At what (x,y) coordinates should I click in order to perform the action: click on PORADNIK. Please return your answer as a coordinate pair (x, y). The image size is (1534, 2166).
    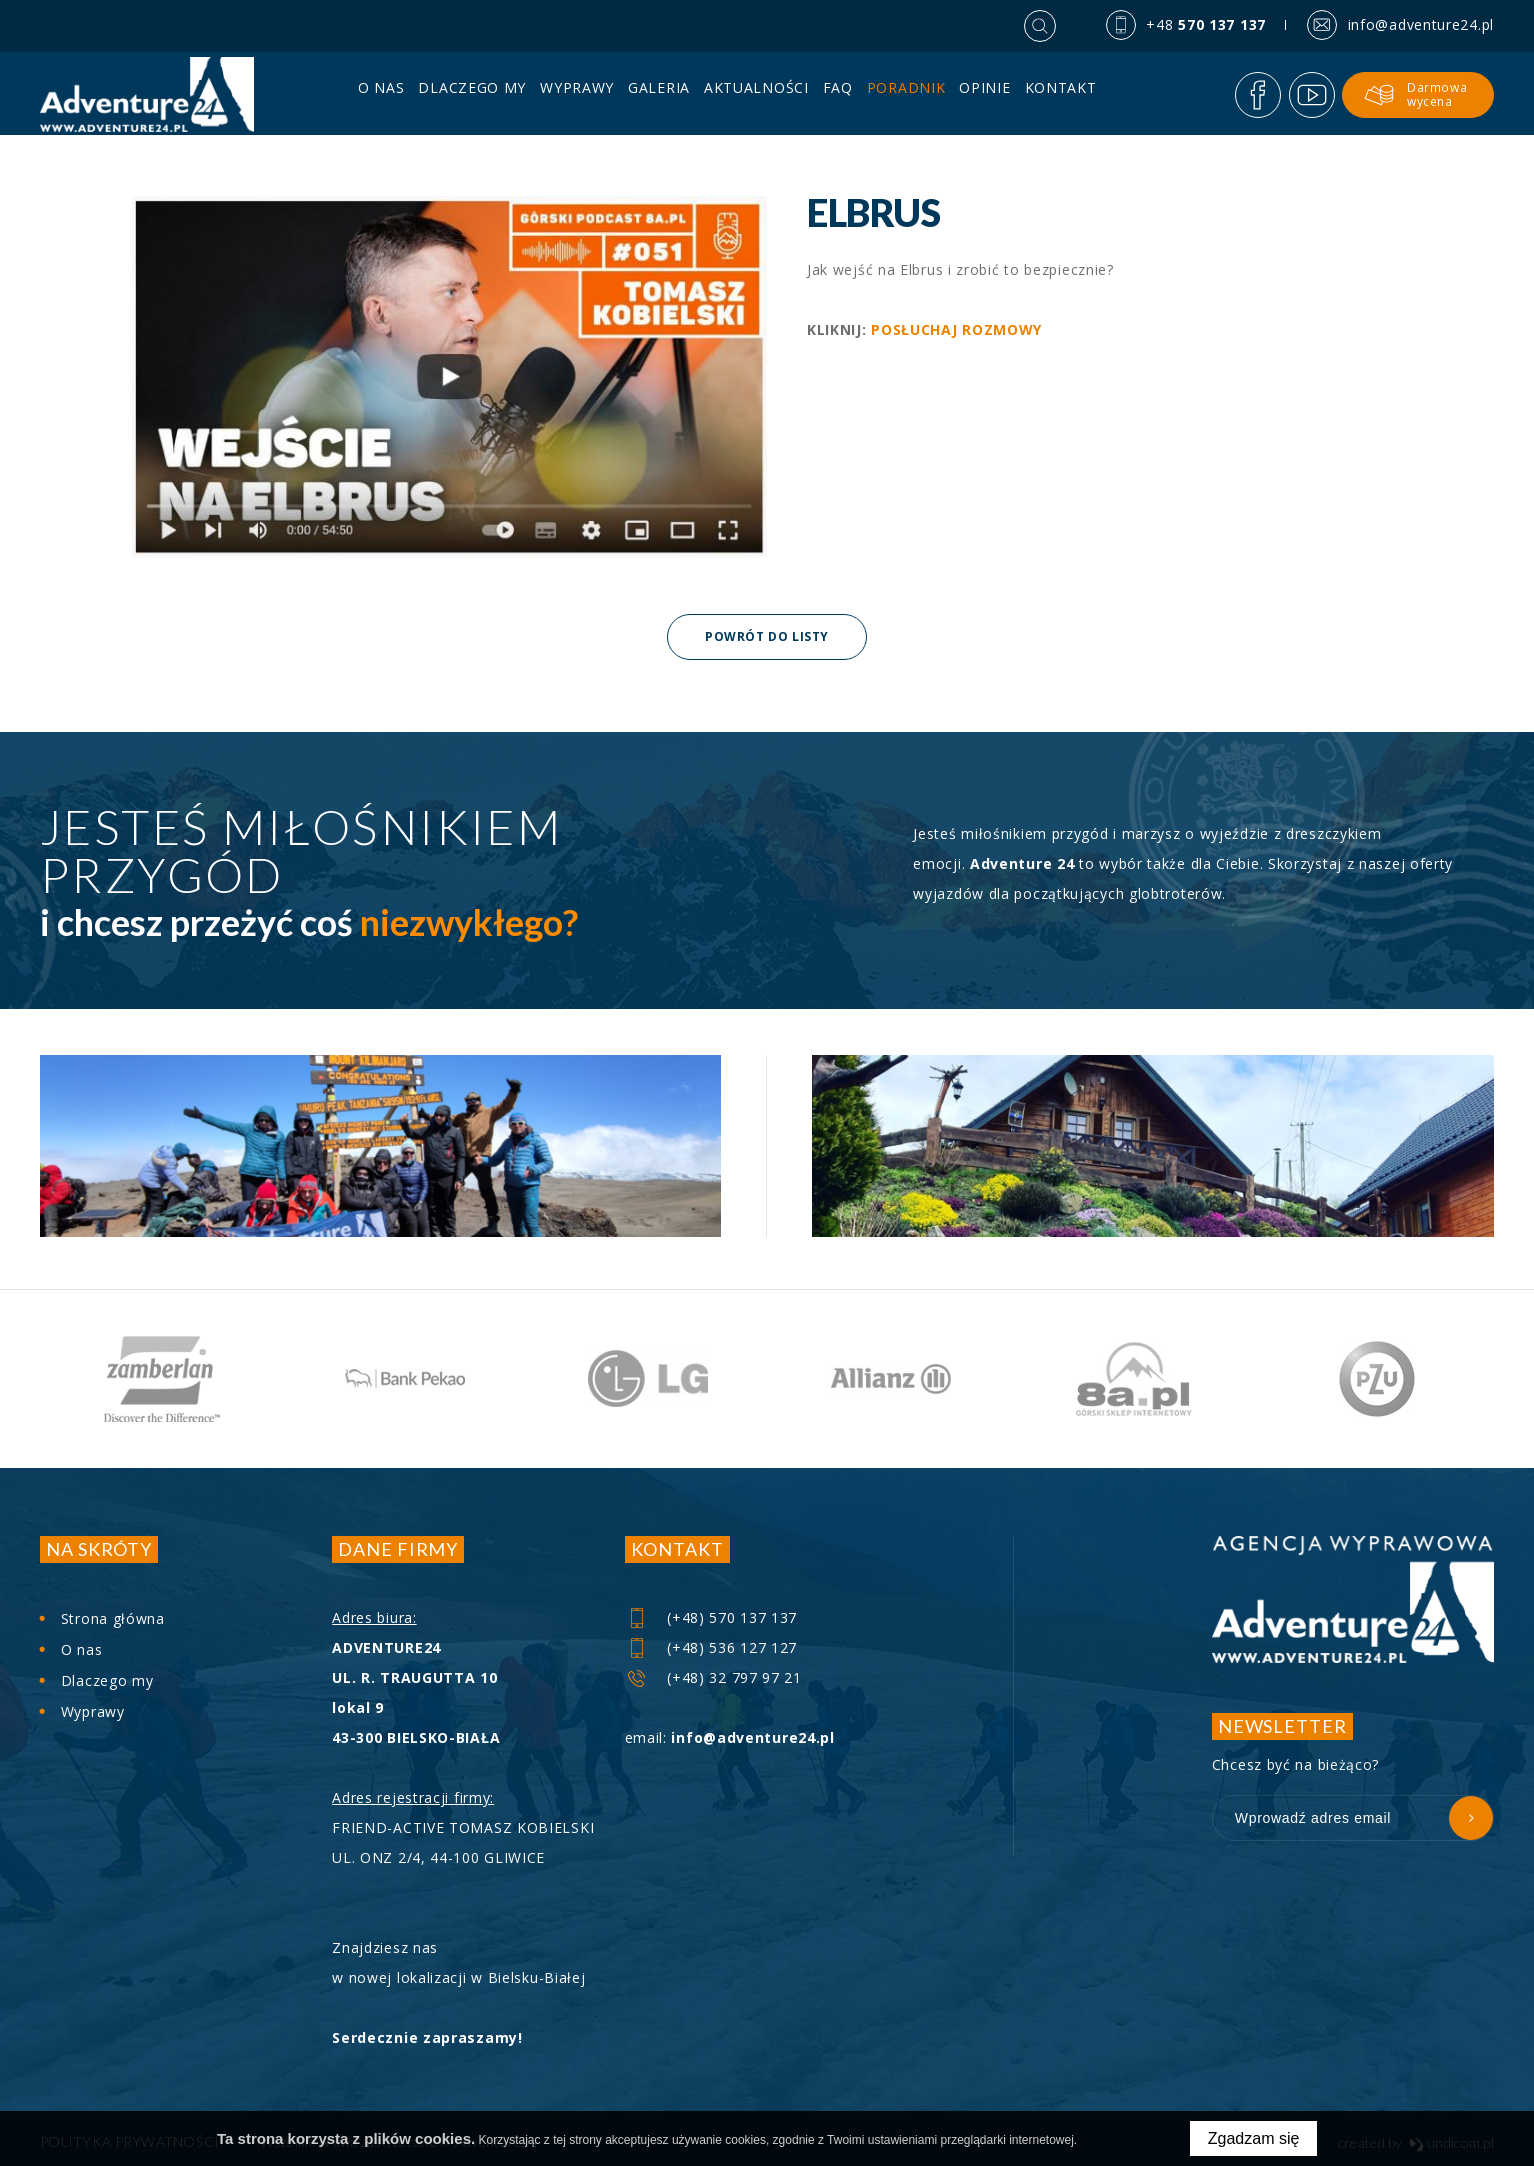
    Looking at the image, I should click on (906, 95).